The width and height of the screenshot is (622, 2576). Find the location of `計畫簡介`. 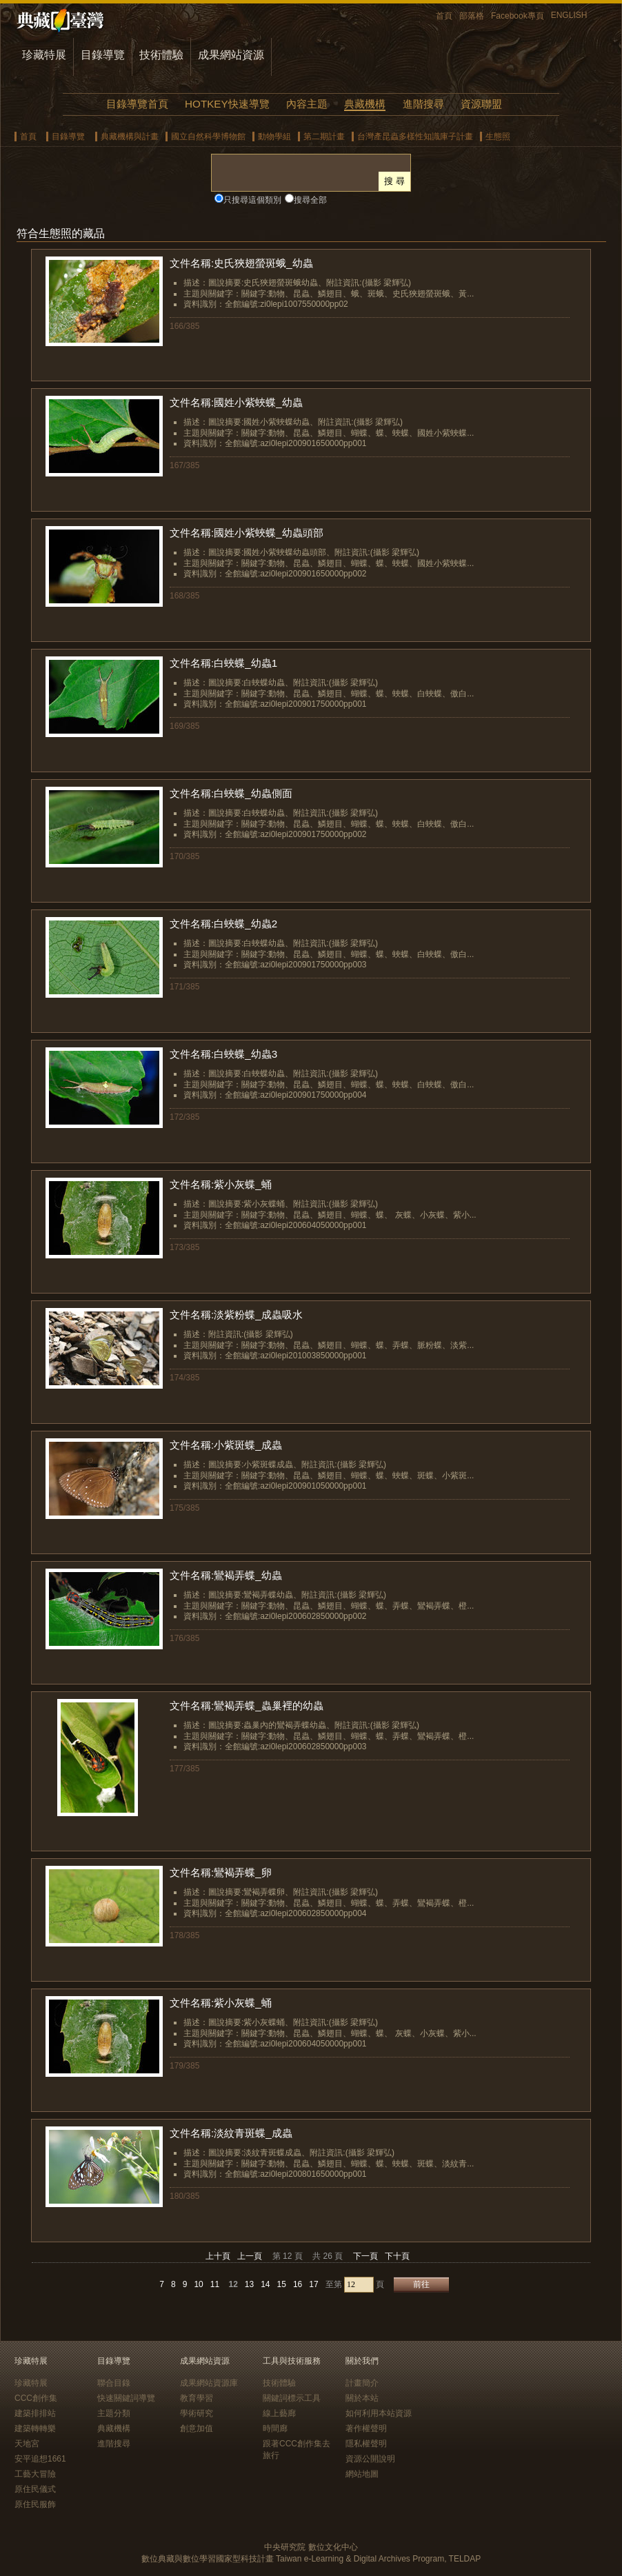

計畫簡介 is located at coordinates (362, 2383).